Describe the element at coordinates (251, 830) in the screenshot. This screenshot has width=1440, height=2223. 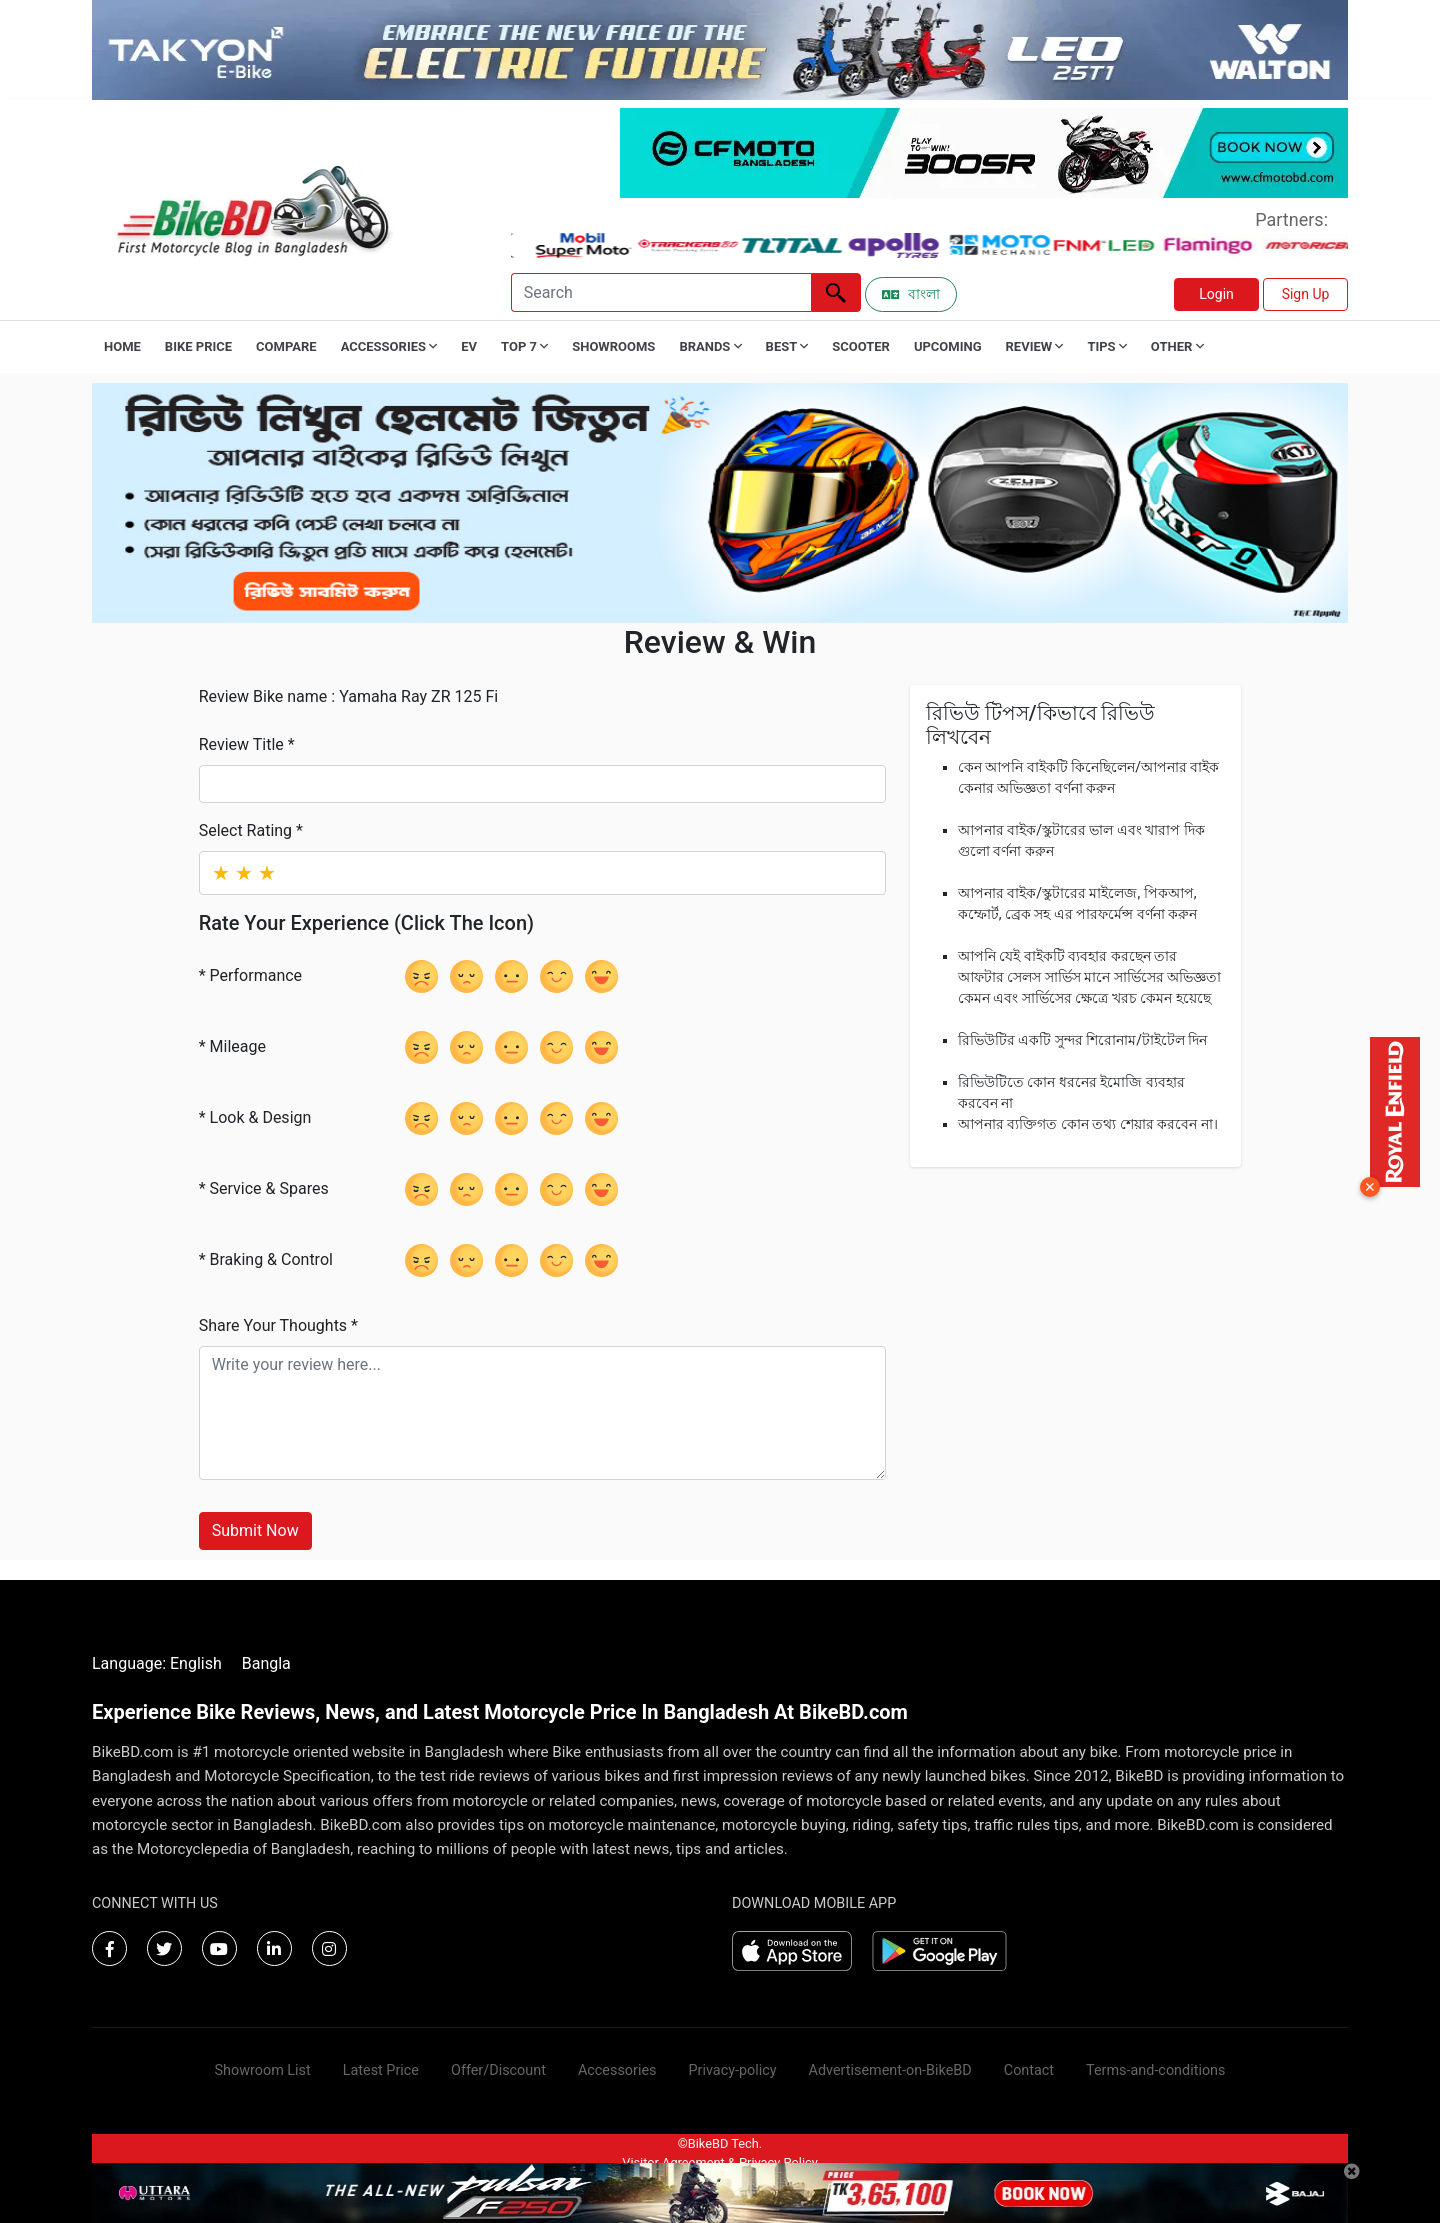
I see `Select Rating *` at that location.